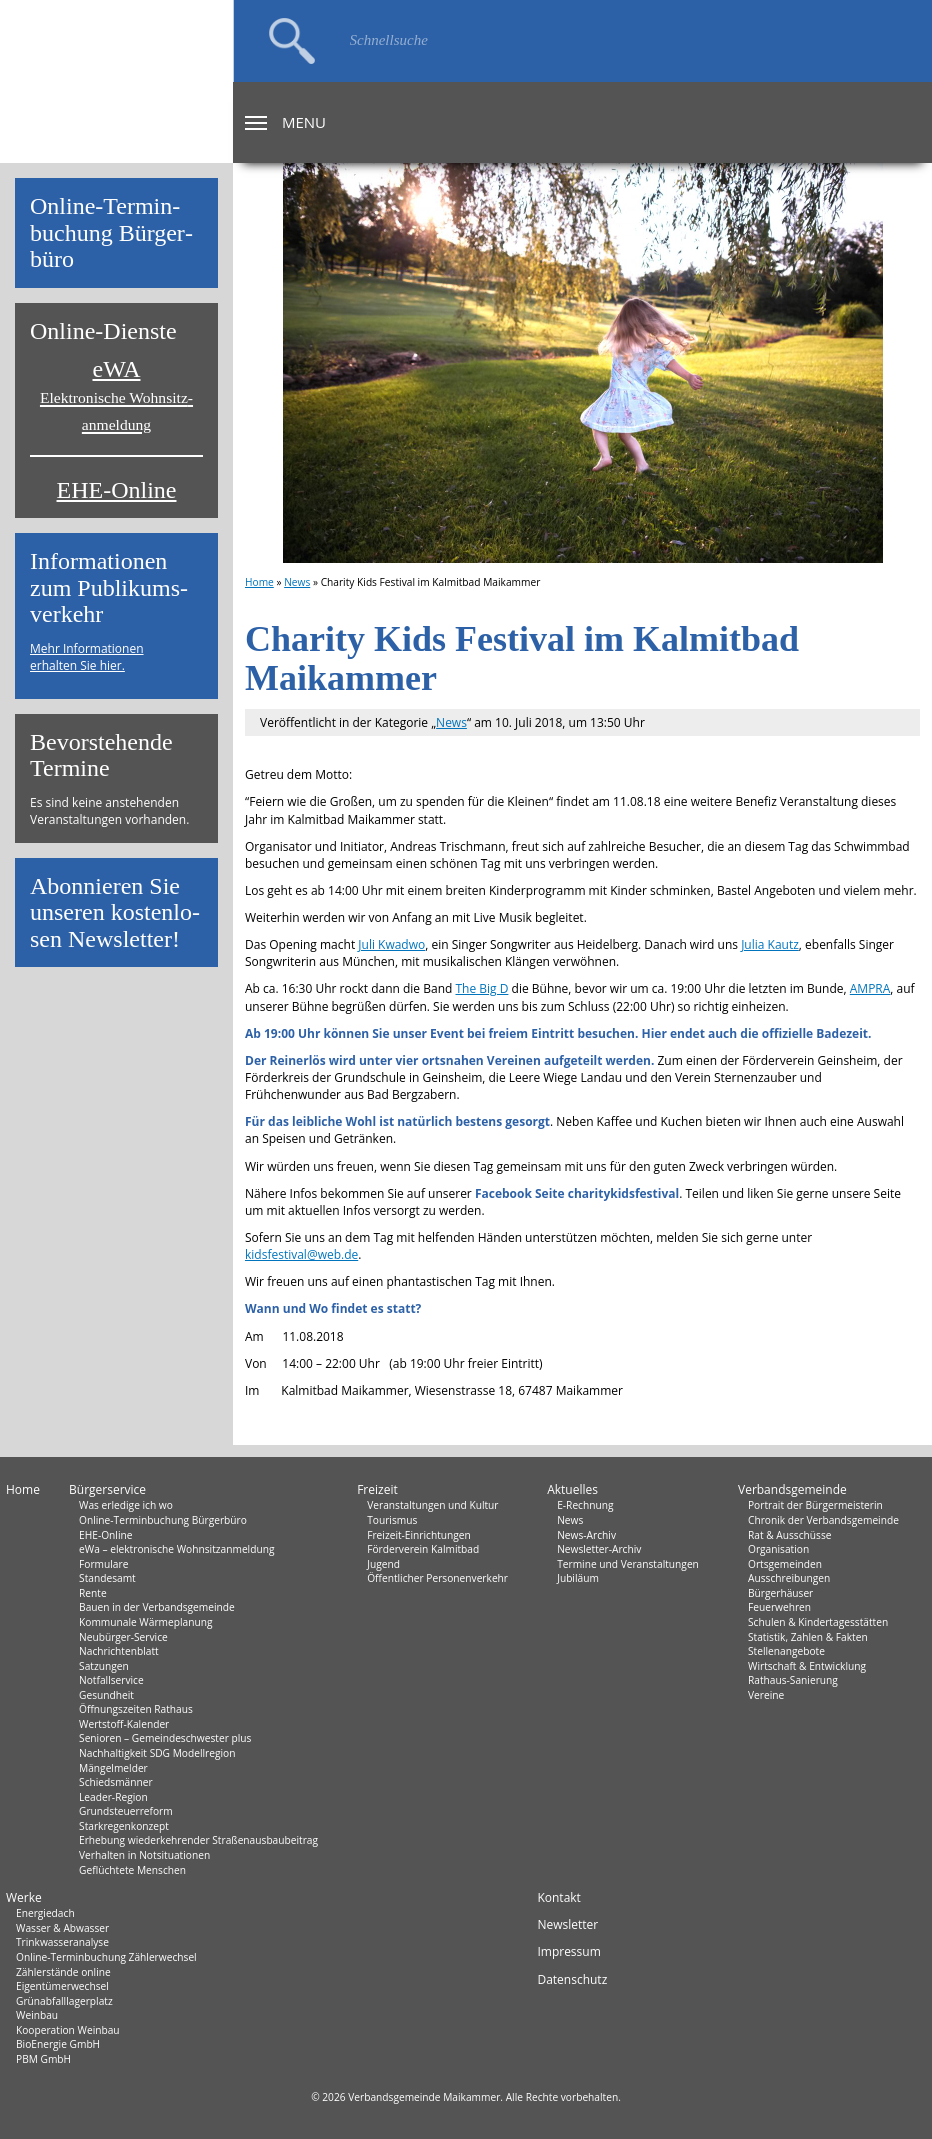 This screenshot has width=932, height=2139. Describe the element at coordinates (567, 1924) in the screenshot. I see `Newsletter` at that location.